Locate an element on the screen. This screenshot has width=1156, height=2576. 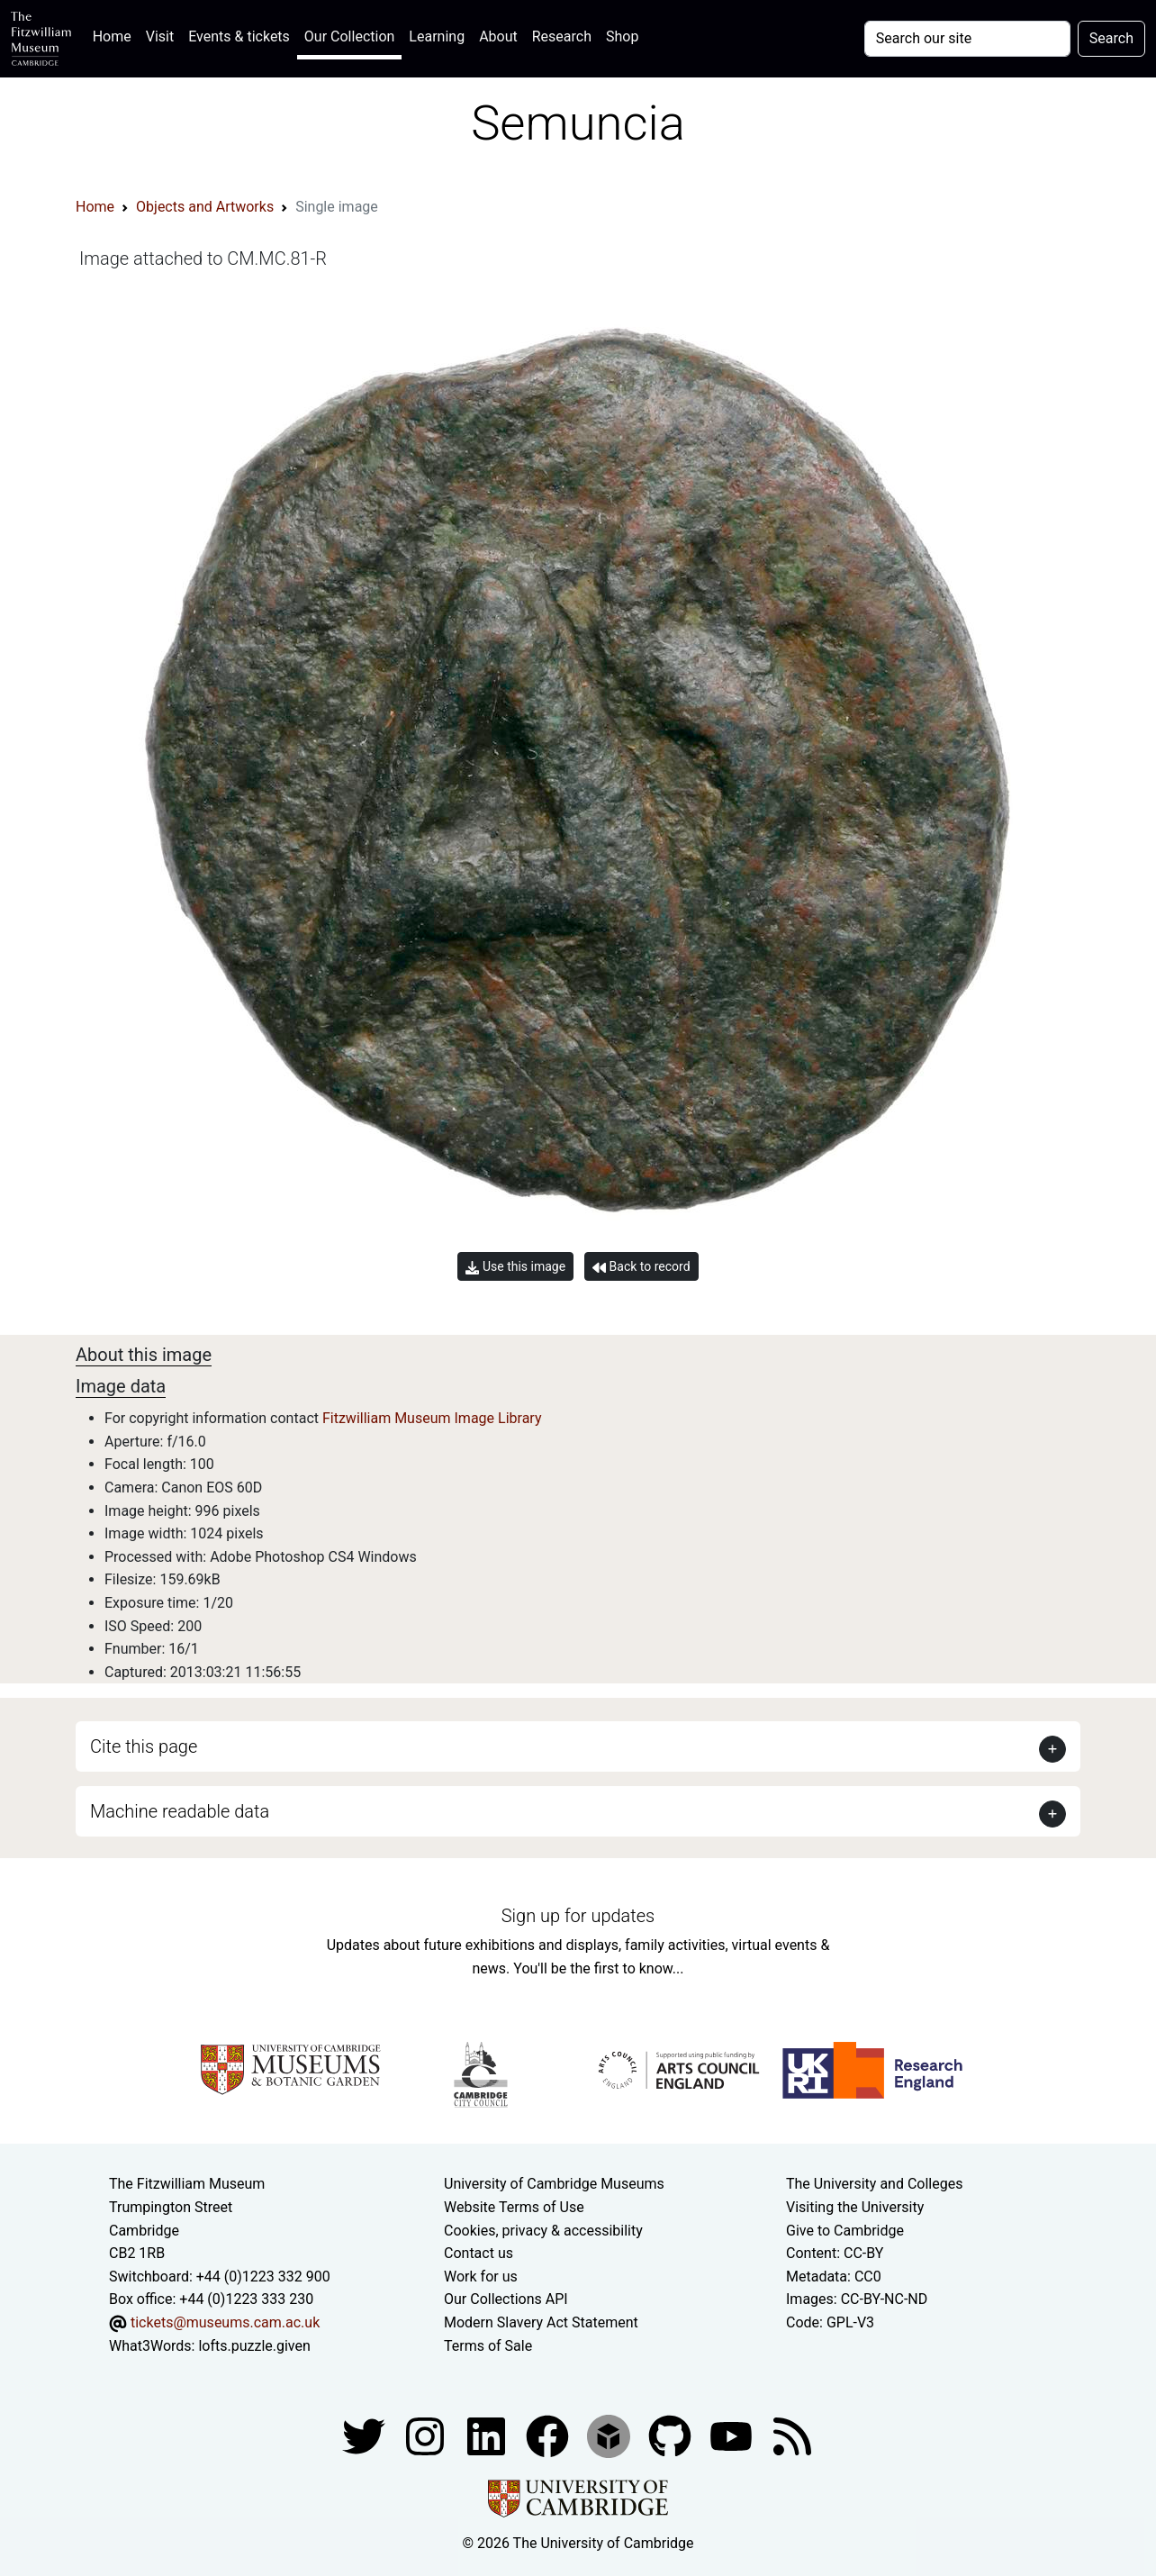
Cite this page [button] is located at coordinates (143, 1746).